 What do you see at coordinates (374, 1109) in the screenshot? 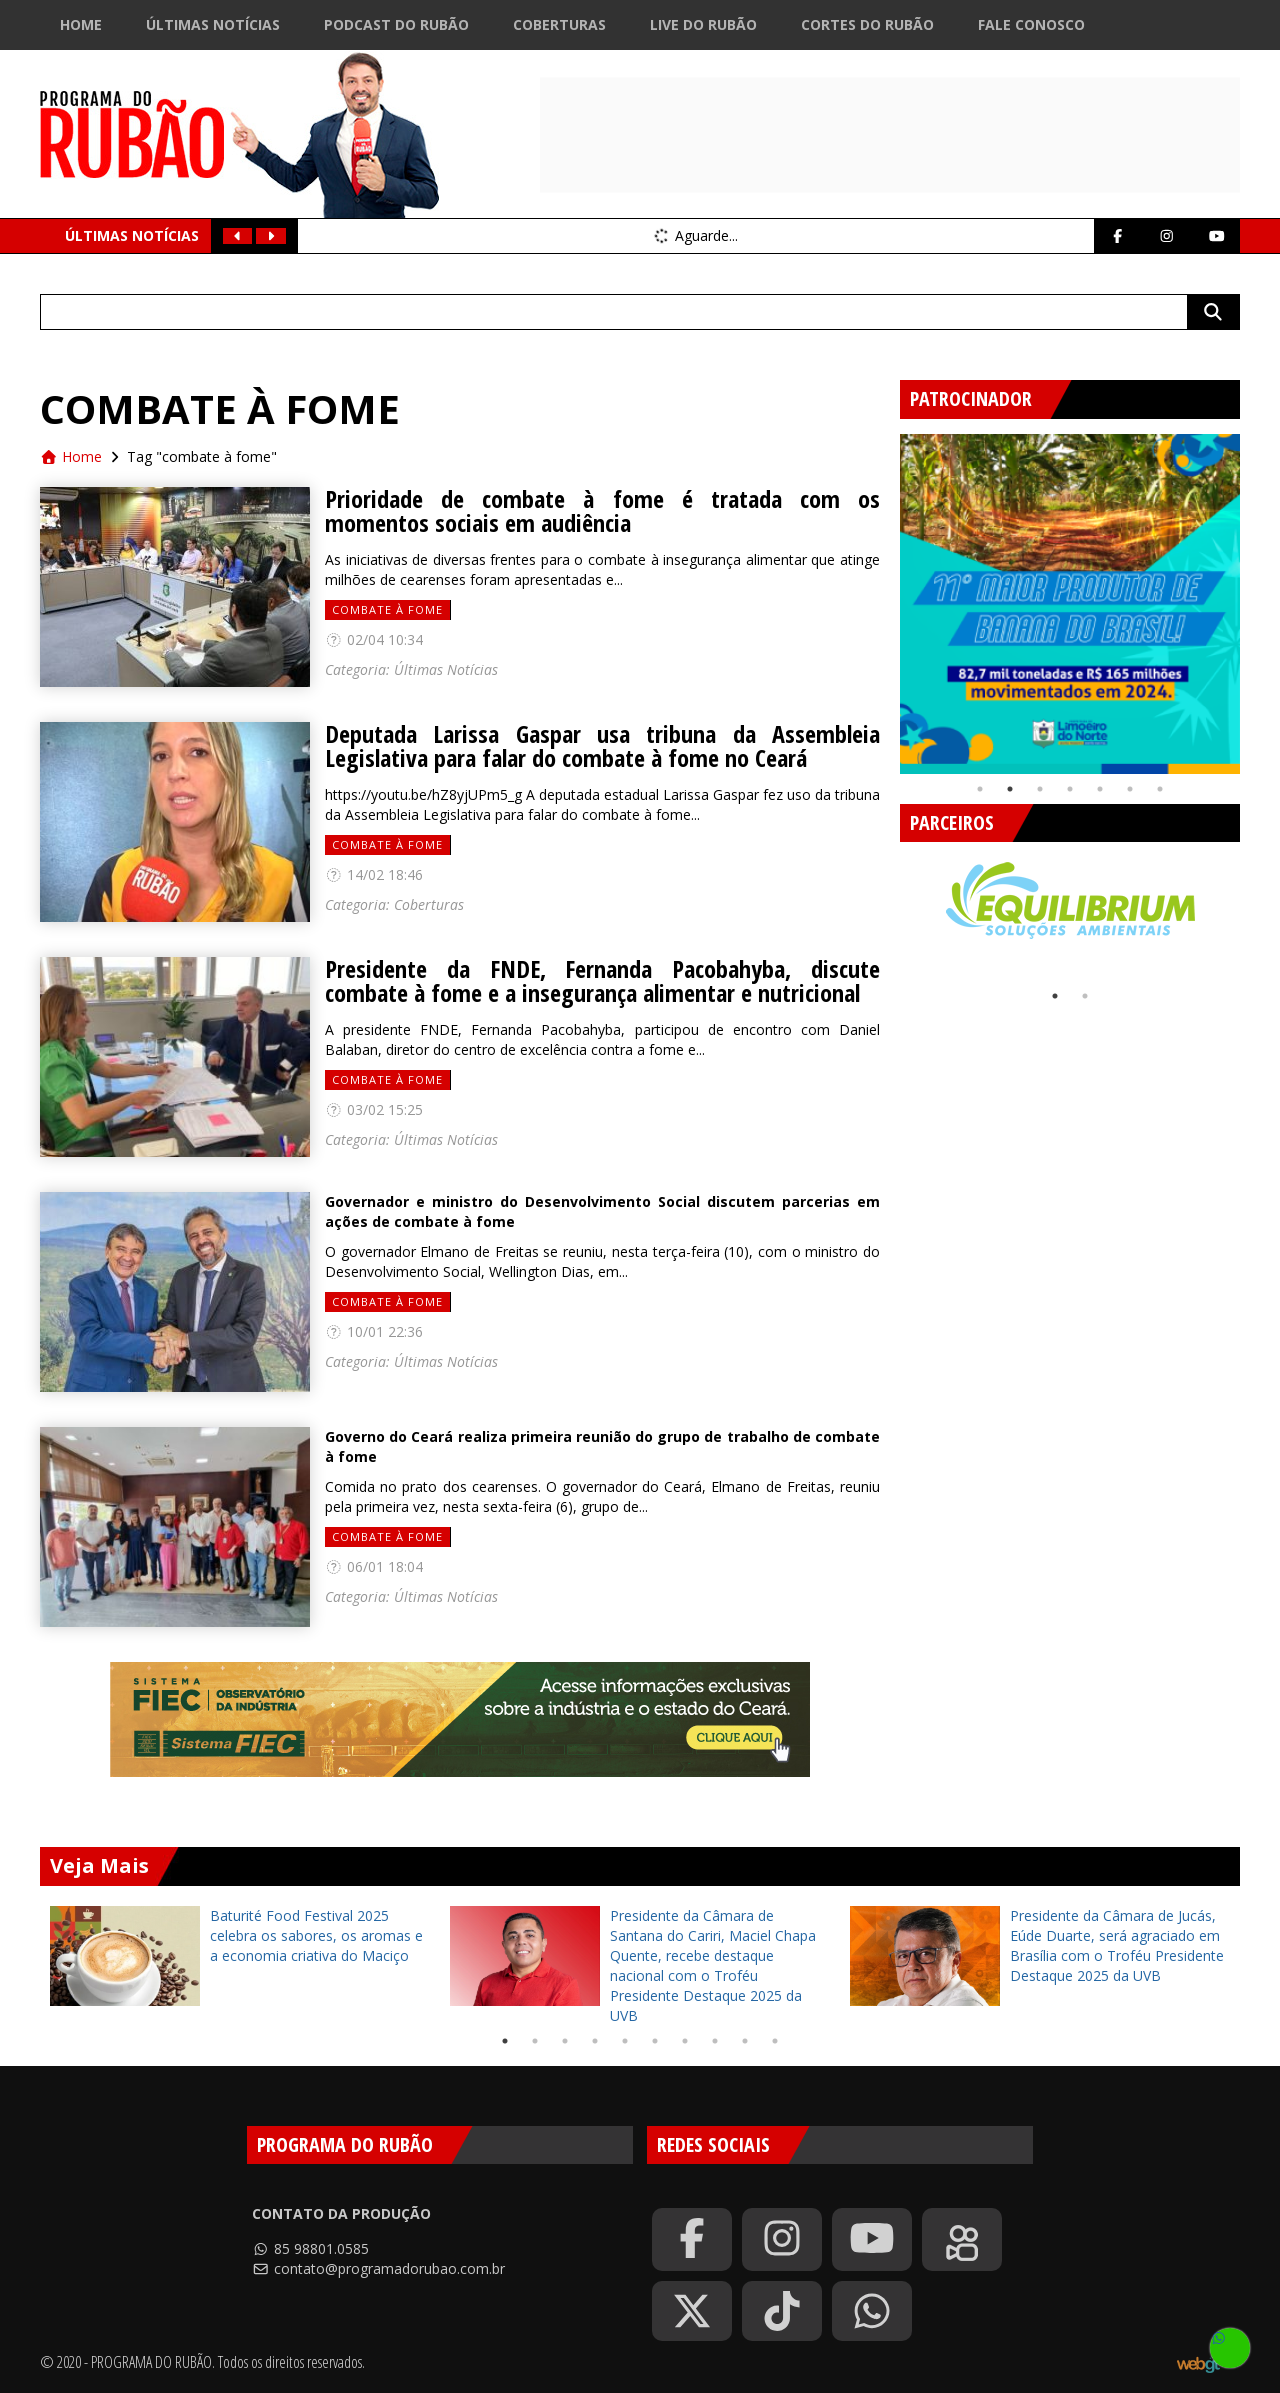
I see `03/02 15:25` at bounding box center [374, 1109].